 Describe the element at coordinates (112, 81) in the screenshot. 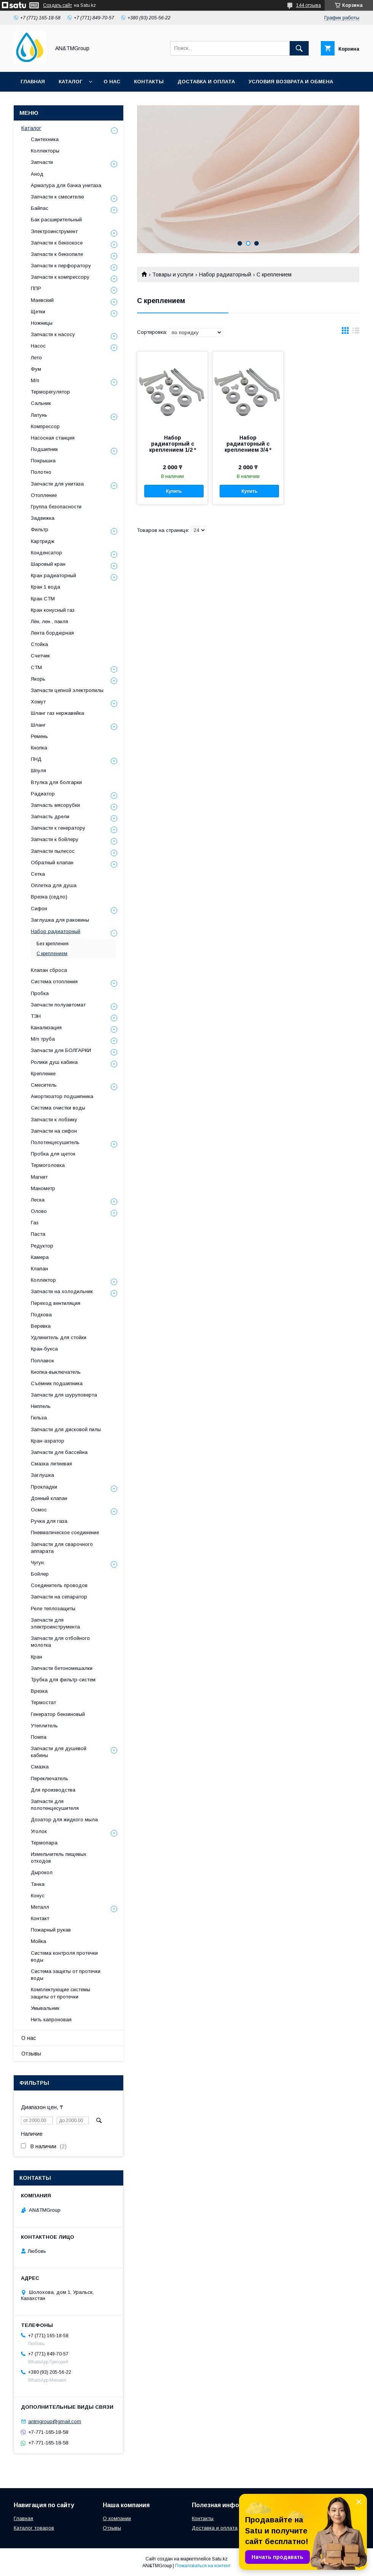

I see `О нас` at that location.